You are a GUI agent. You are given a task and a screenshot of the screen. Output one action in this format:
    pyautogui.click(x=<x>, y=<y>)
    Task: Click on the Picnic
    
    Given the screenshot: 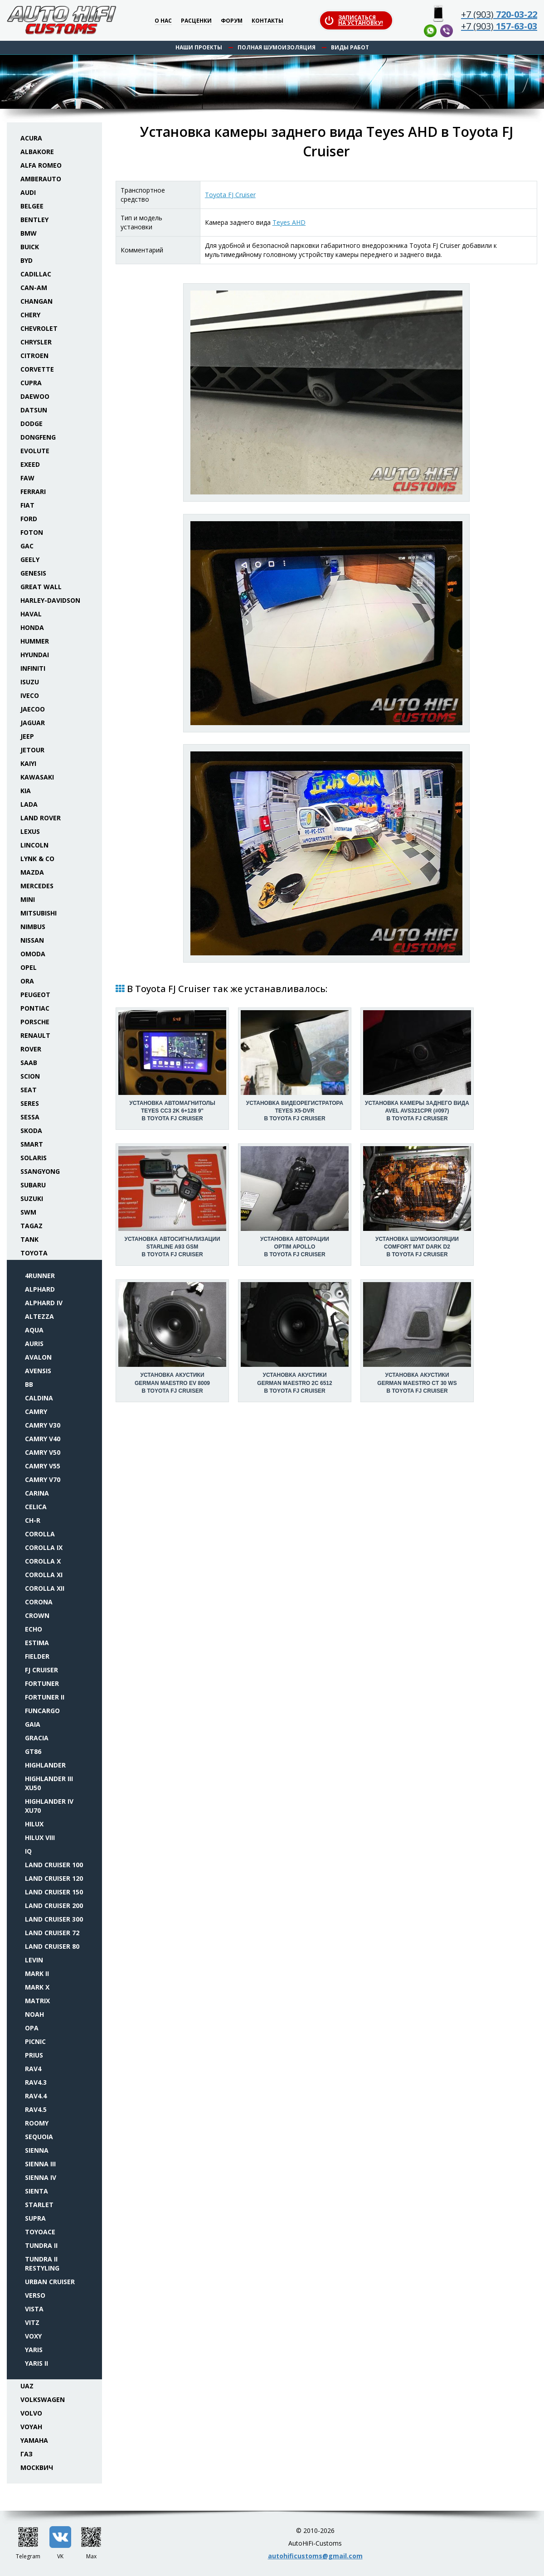 What is the action you would take?
    pyautogui.click(x=35, y=2041)
    